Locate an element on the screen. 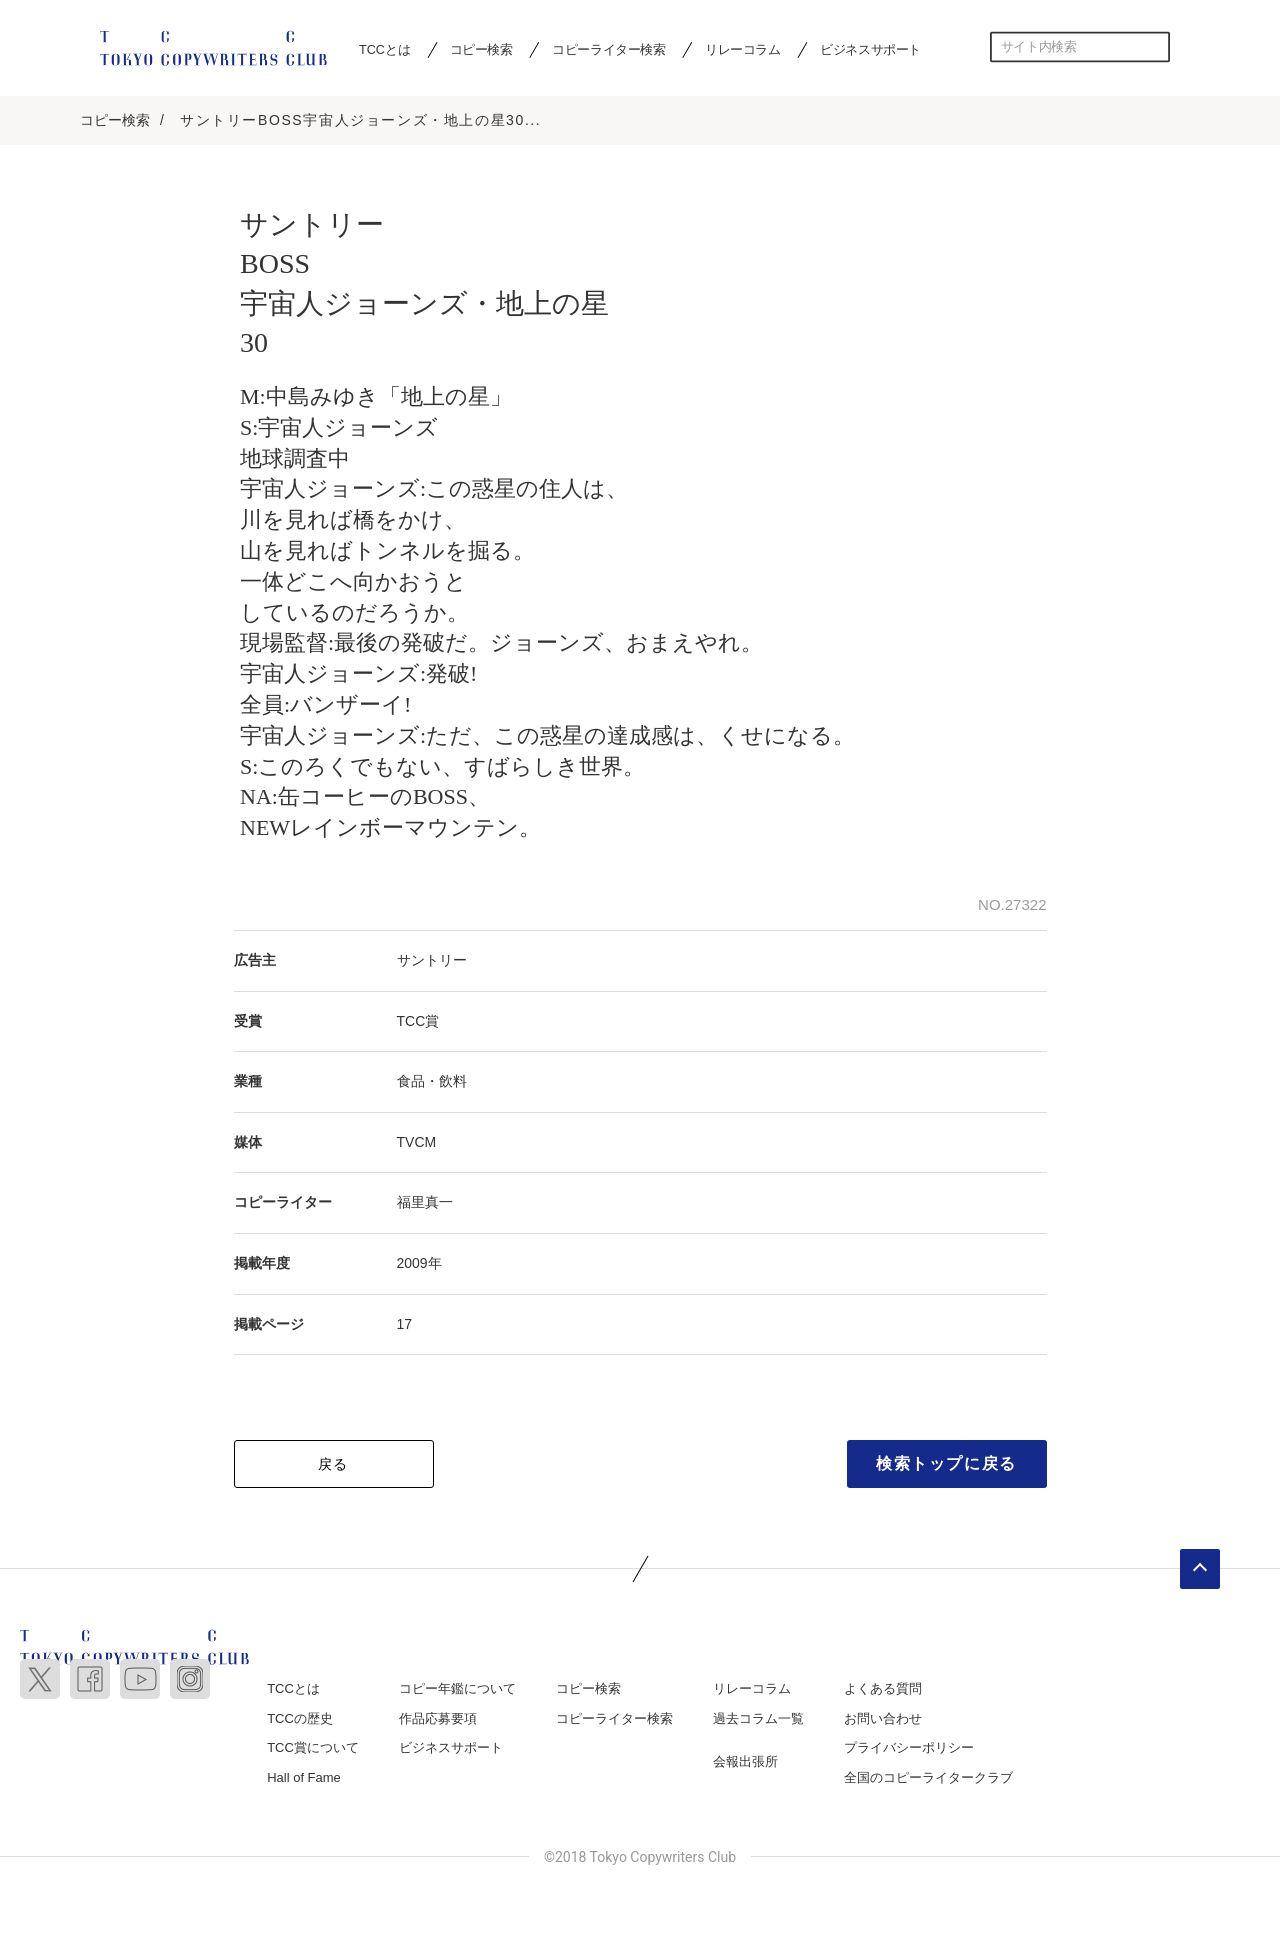 Image resolution: width=1280 pixels, height=1948 pixels. Hall of Fame is located at coordinates (304, 1777).